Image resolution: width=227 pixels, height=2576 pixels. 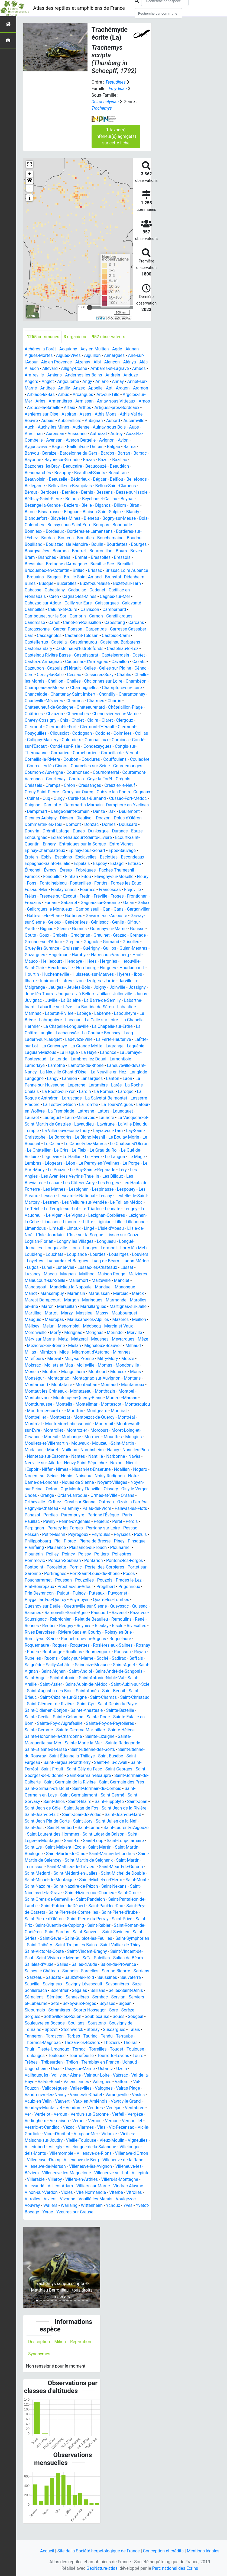 I want to click on Laroque, so click(x=126, y=1098).